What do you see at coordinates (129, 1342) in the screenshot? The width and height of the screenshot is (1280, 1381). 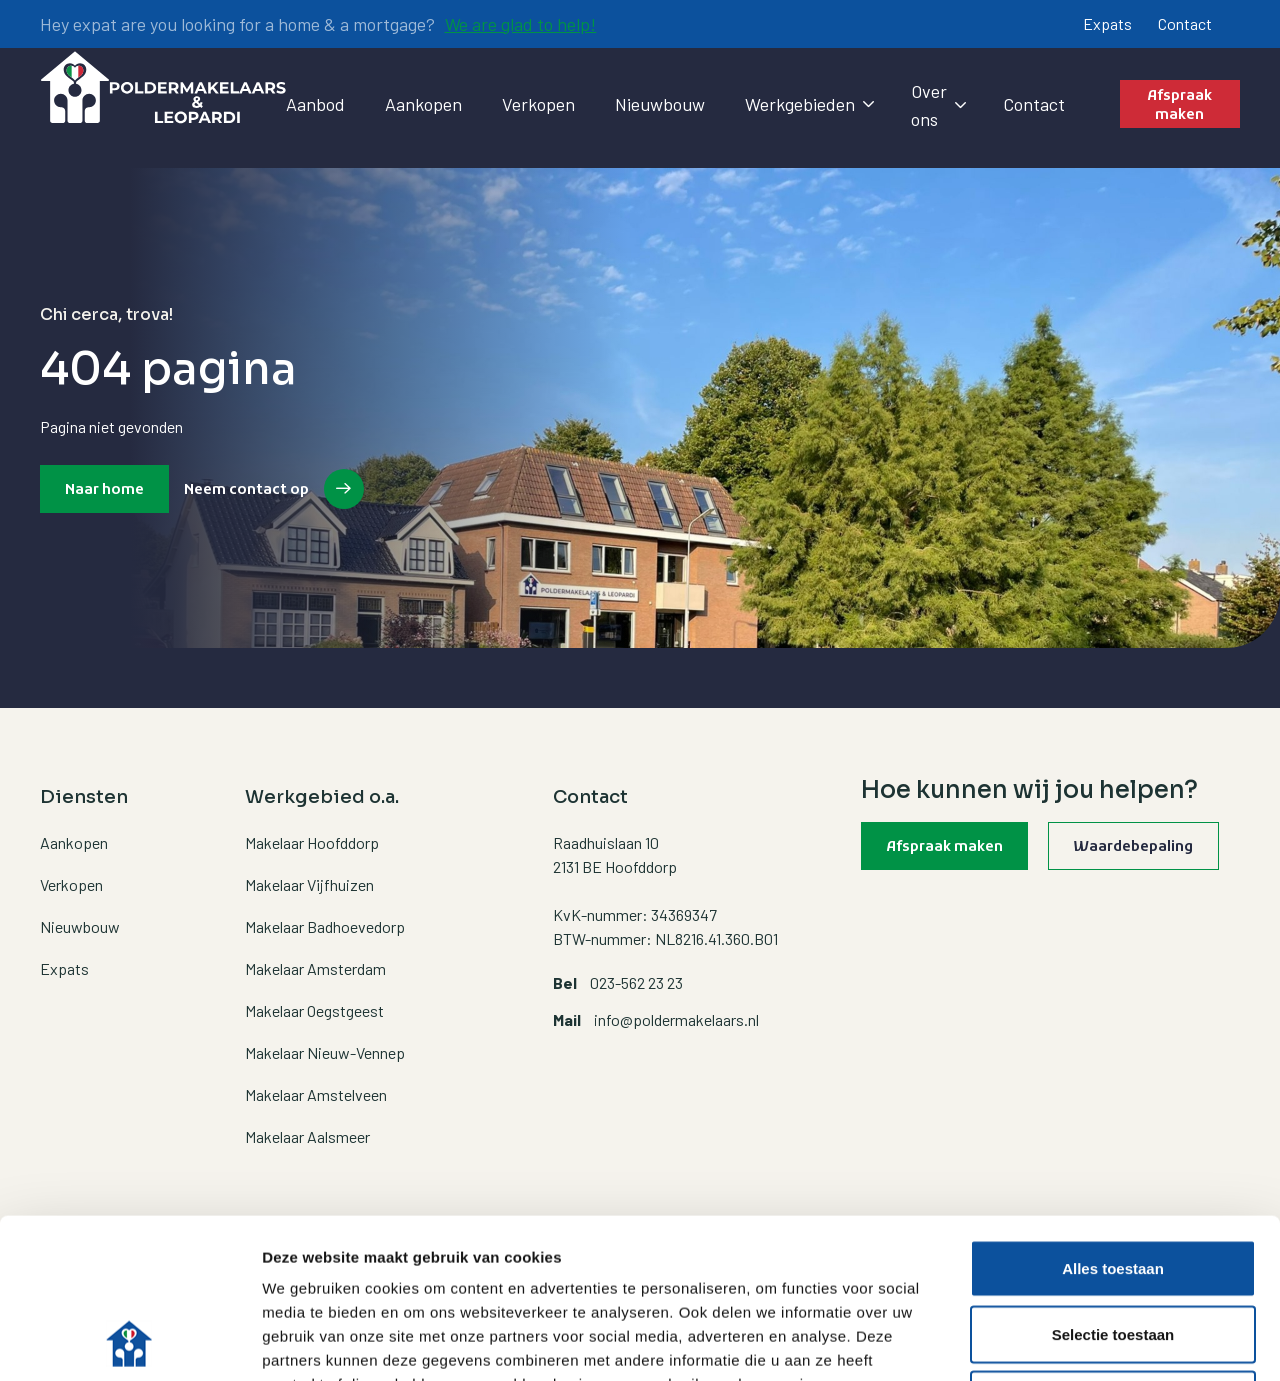 I see `[Usercentrics Cookiebot - opens in a new window]` at bounding box center [129, 1342].